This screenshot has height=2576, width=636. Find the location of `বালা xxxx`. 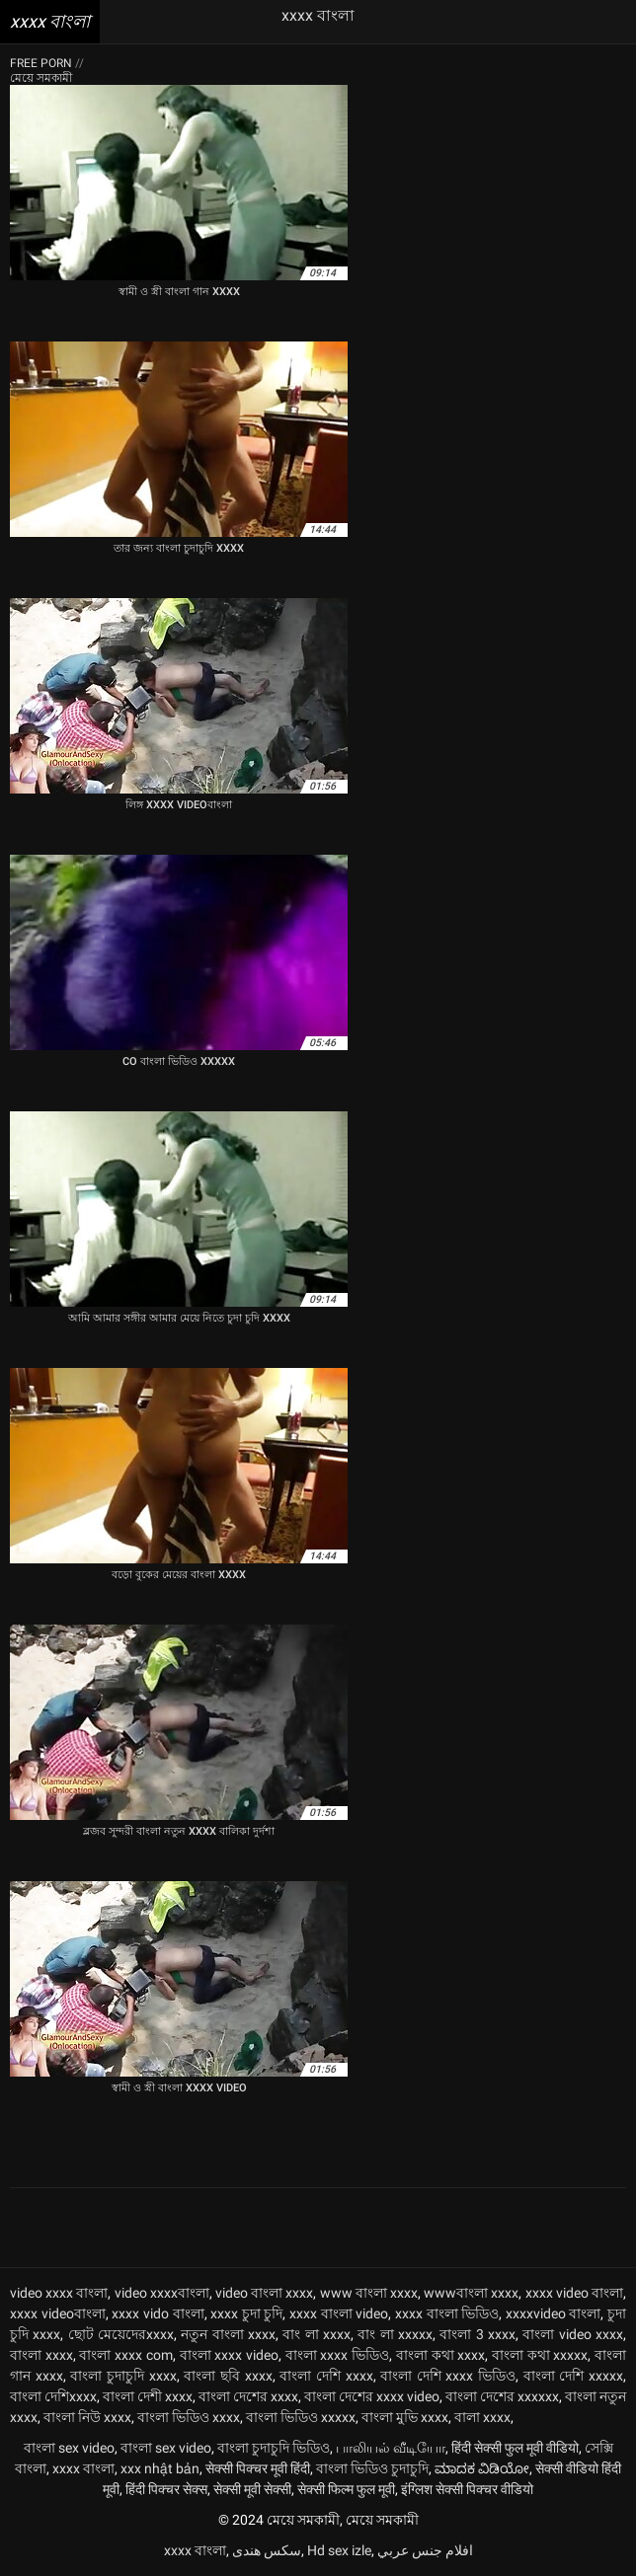

বালা xxxx is located at coordinates (482, 2417).